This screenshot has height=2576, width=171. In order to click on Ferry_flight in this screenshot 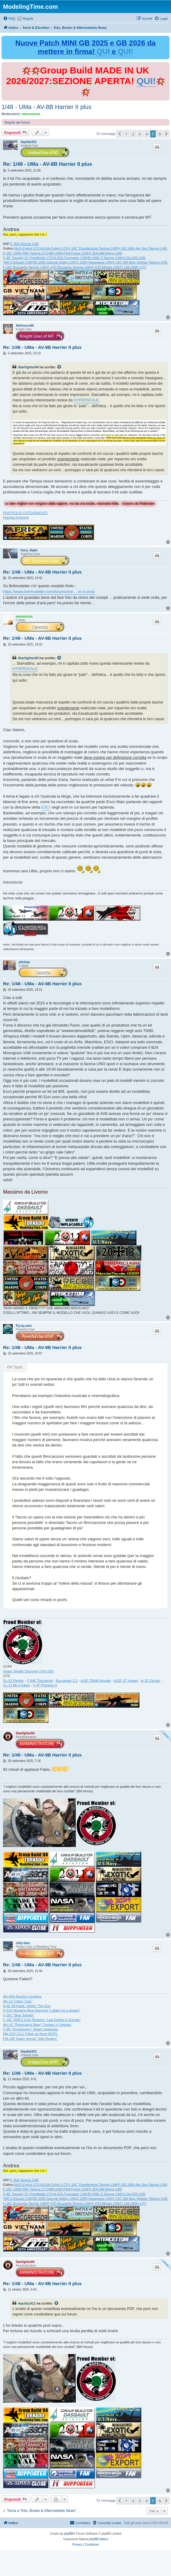, I will do `click(29, 550)`.